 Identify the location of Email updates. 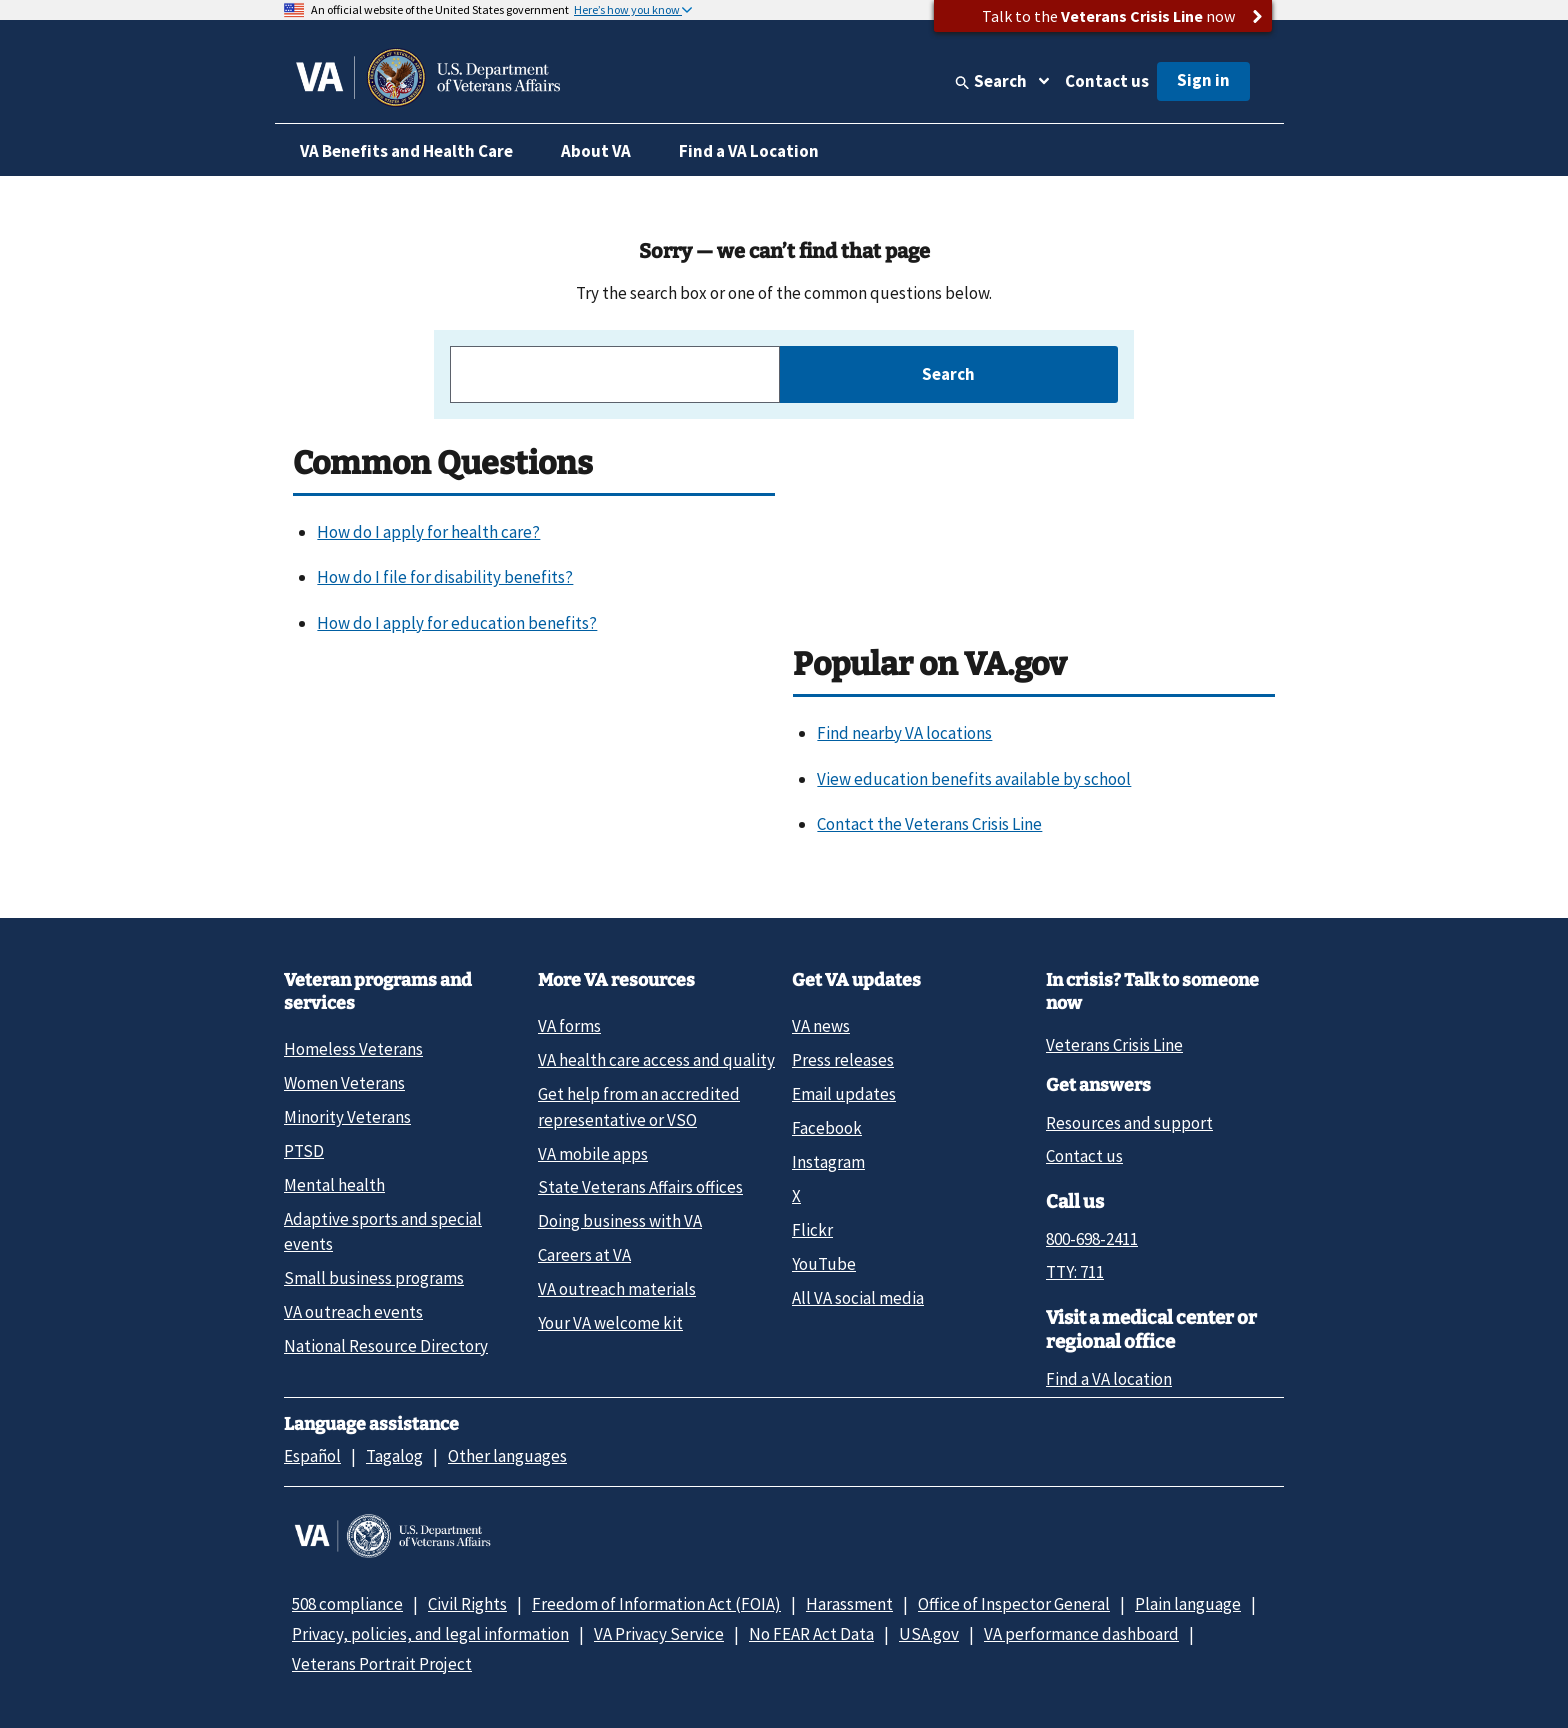
(844, 1094).